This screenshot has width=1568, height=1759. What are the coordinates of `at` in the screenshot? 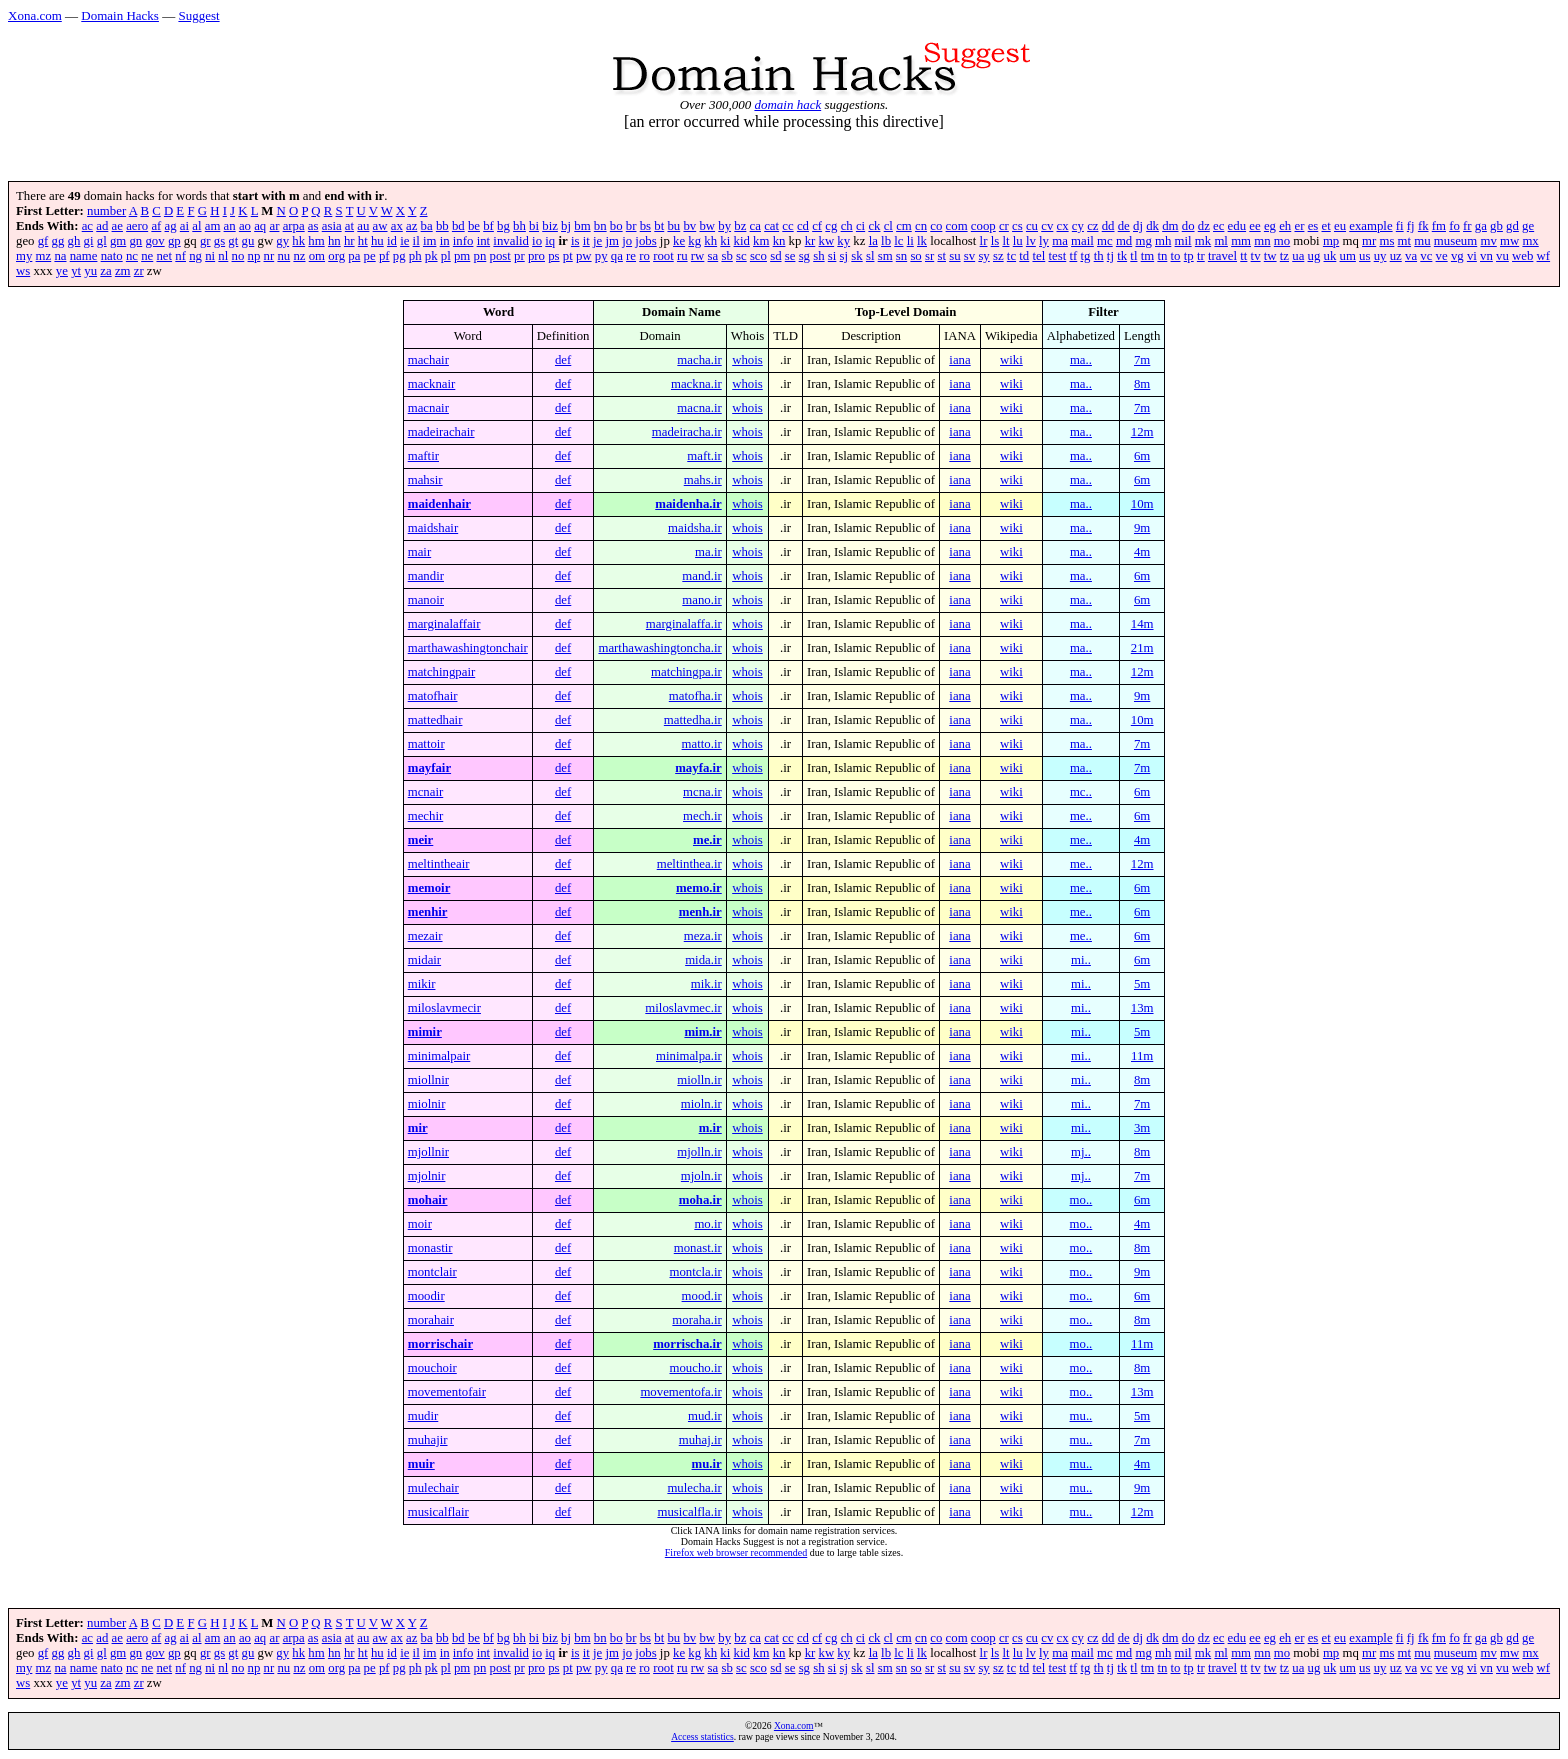 It's located at (349, 226).